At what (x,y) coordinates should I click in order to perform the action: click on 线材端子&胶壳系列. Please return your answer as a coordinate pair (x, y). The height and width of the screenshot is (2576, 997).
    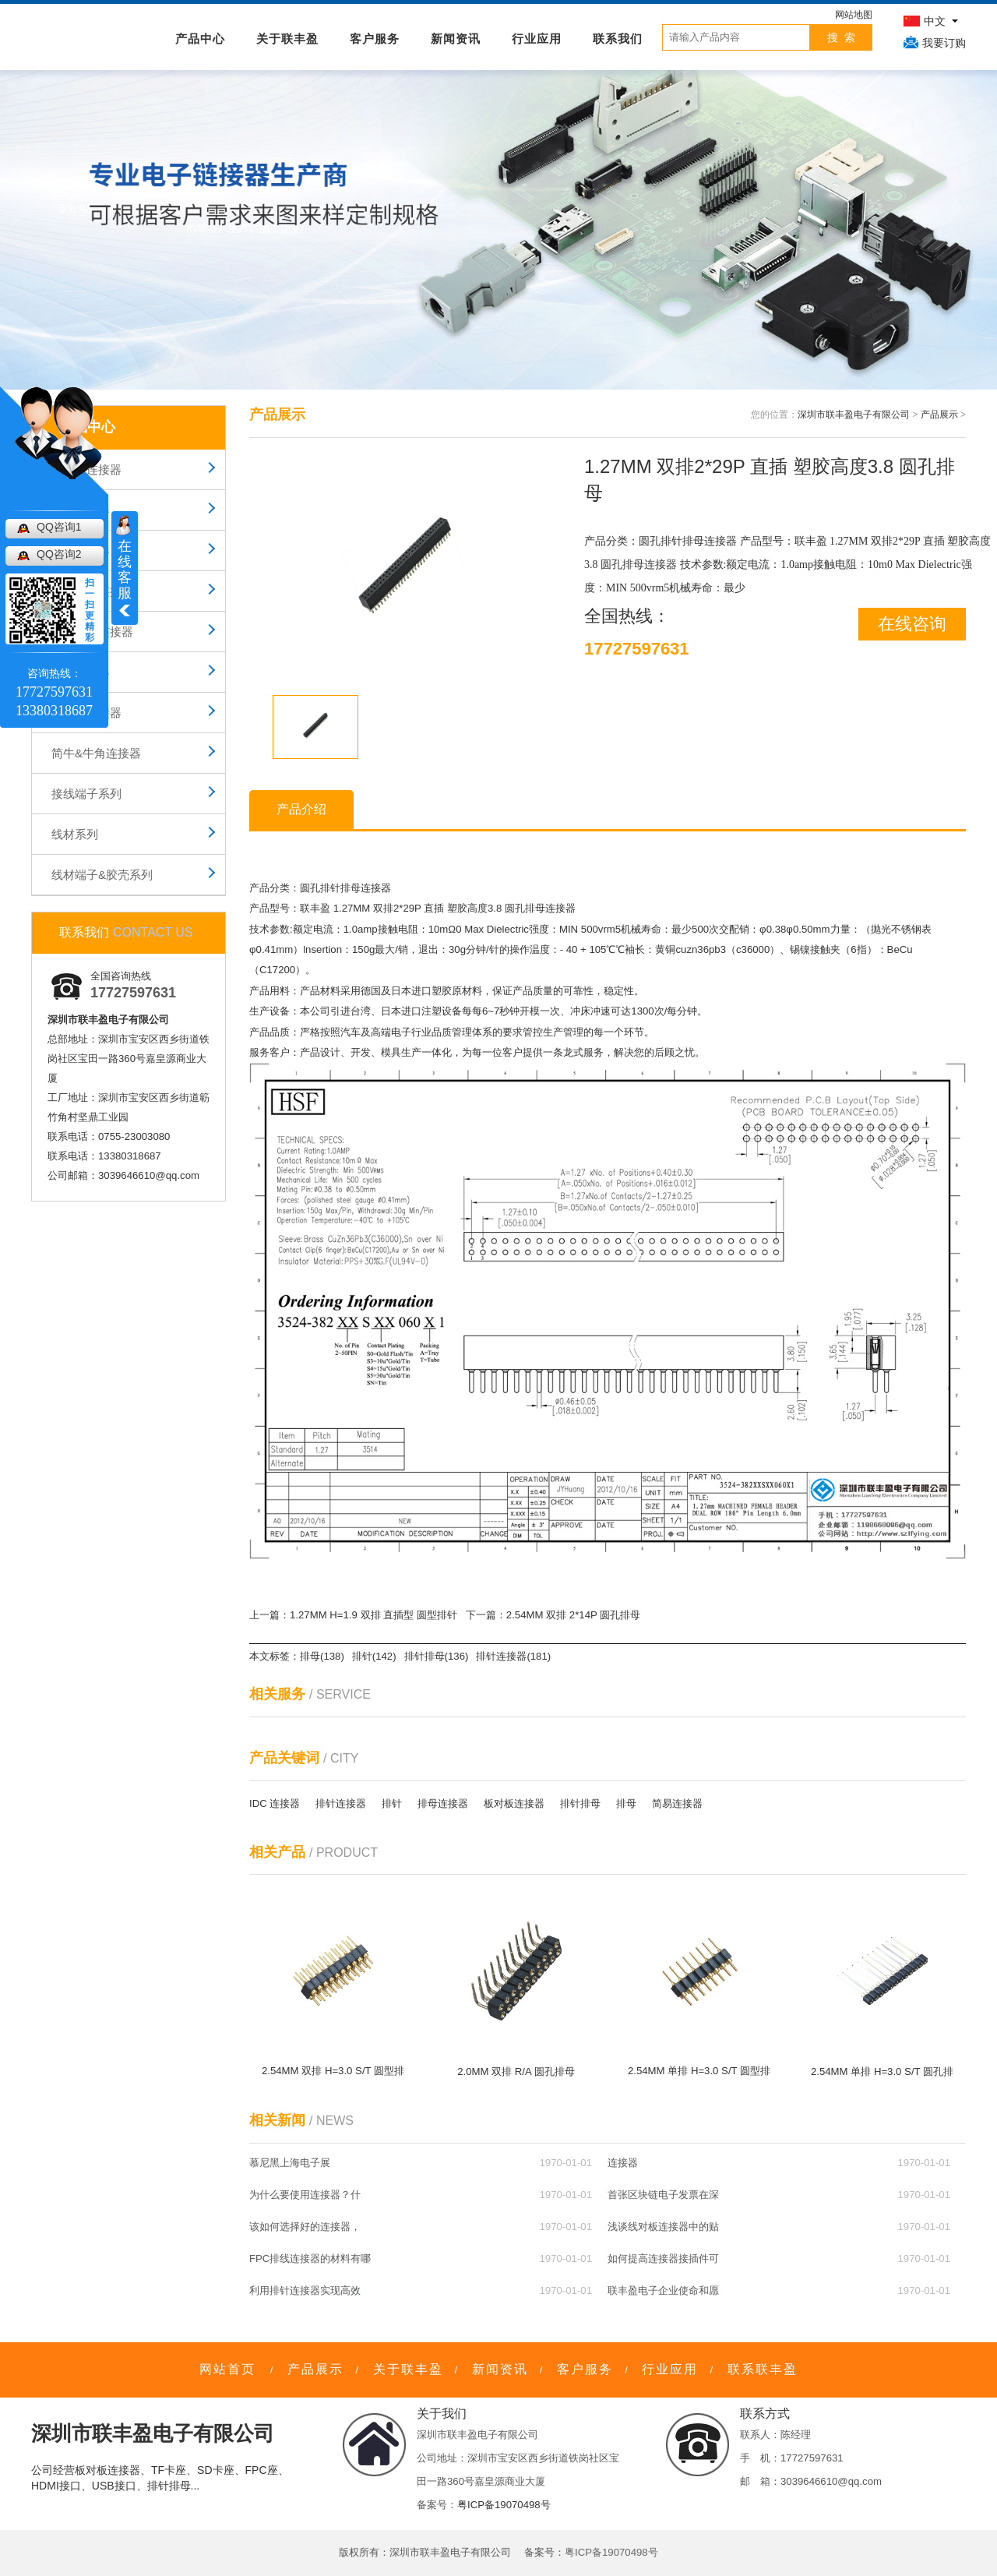
    Looking at the image, I should click on (102, 874).